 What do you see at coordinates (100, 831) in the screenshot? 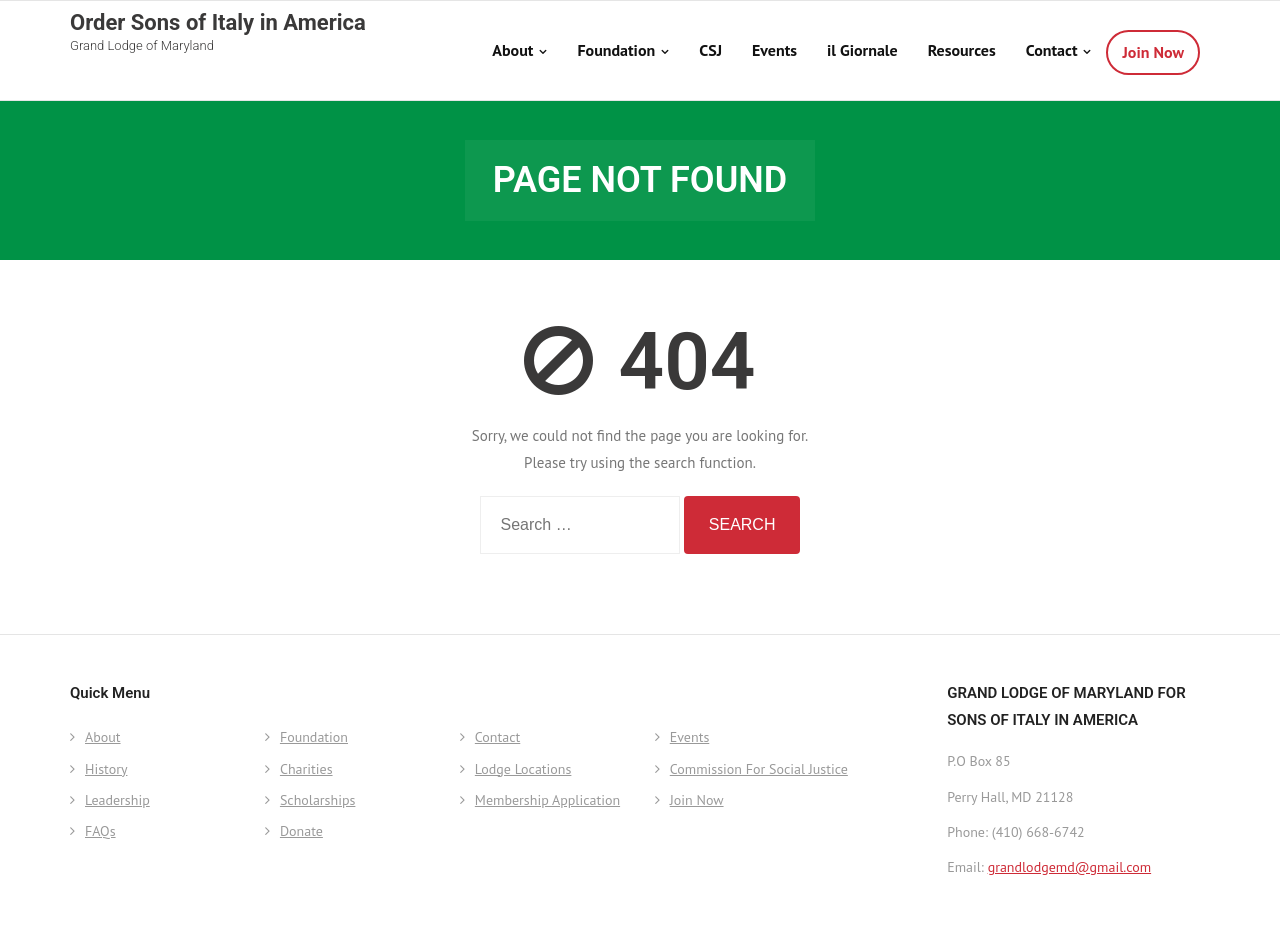
I see `FAQs` at bounding box center [100, 831].